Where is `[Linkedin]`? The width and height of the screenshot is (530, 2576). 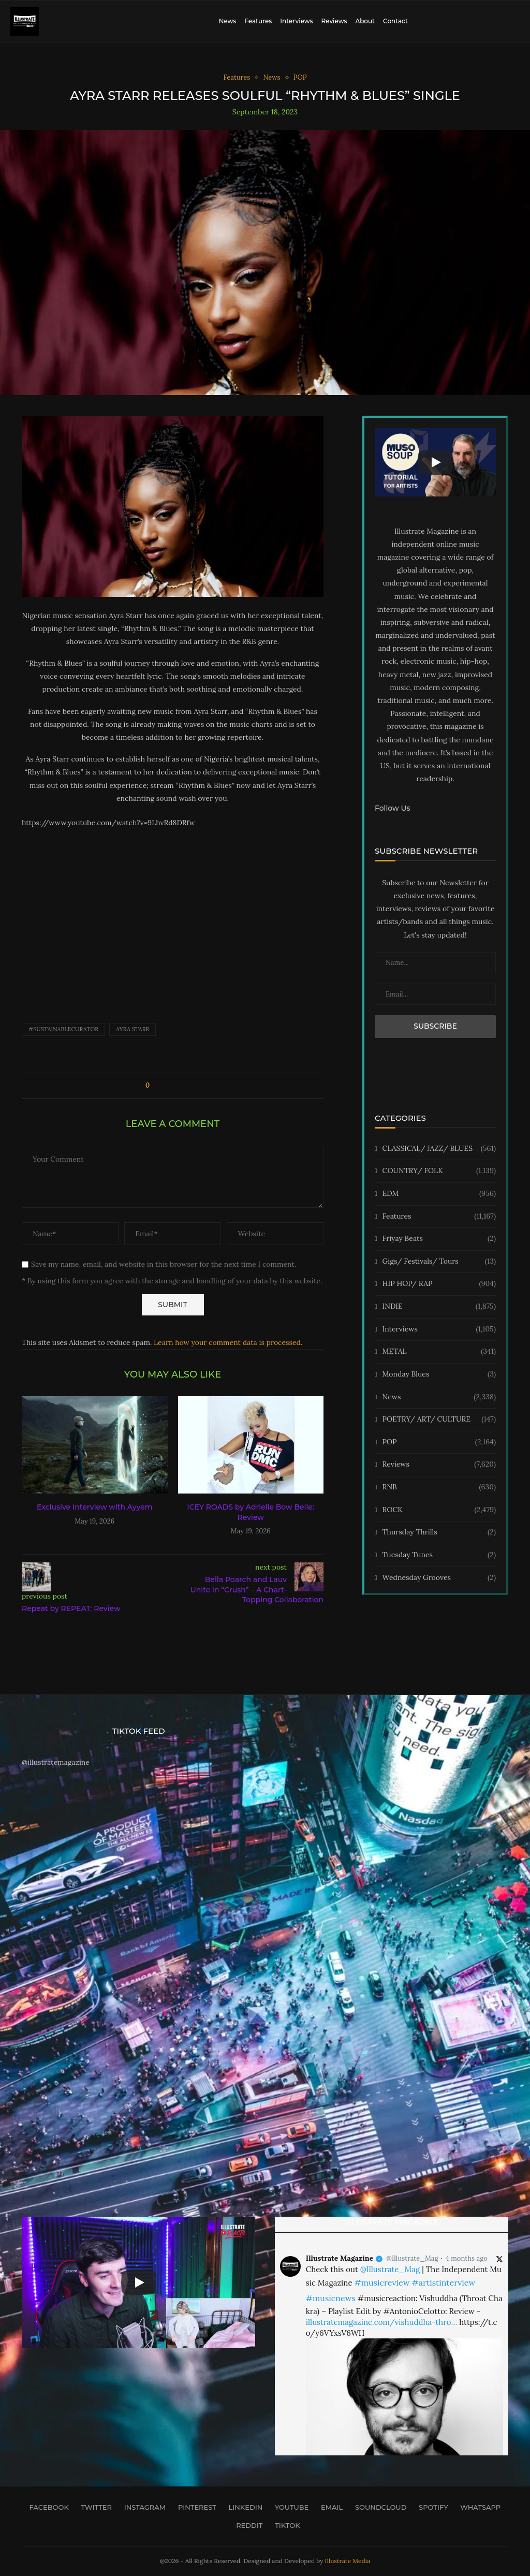 [Linkedin] is located at coordinates (242, 2507).